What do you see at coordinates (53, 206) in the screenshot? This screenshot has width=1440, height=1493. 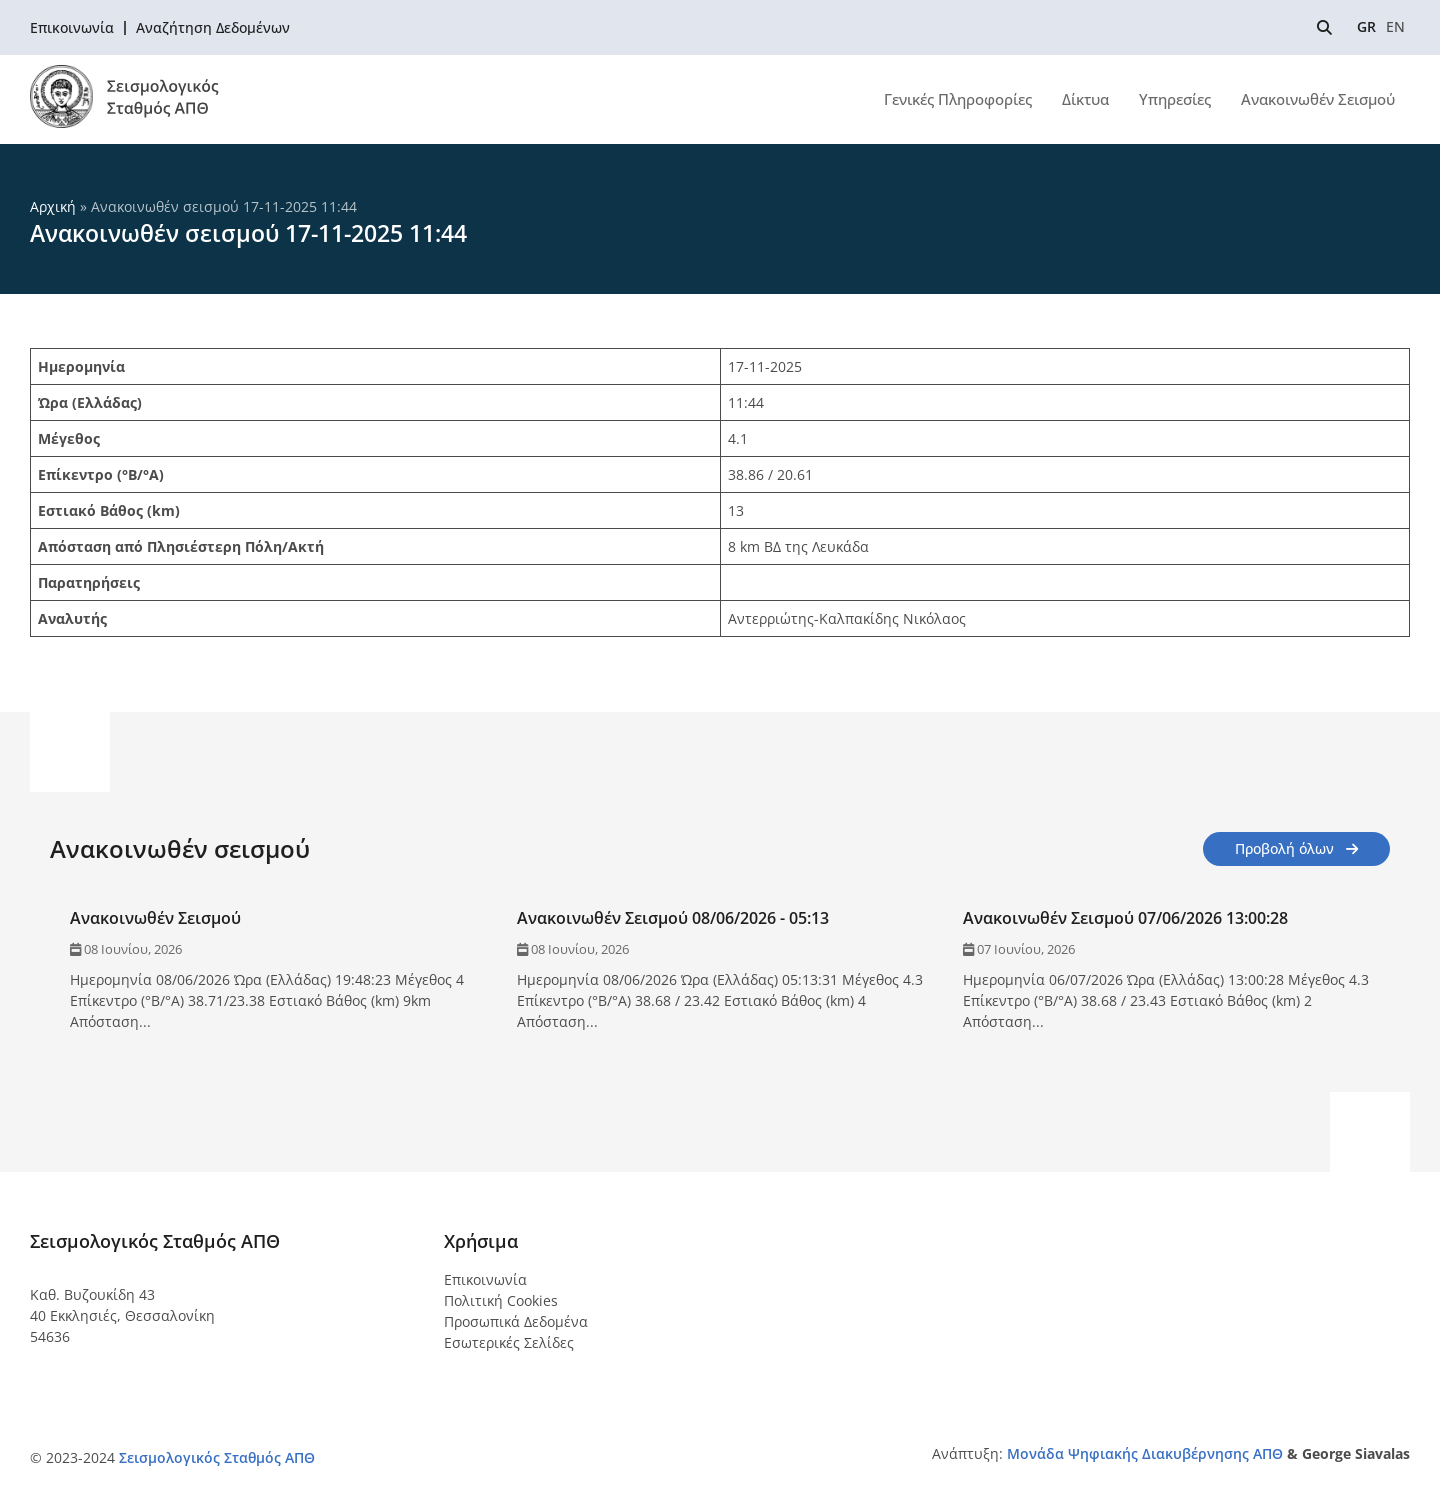 I see `Αρχική` at bounding box center [53, 206].